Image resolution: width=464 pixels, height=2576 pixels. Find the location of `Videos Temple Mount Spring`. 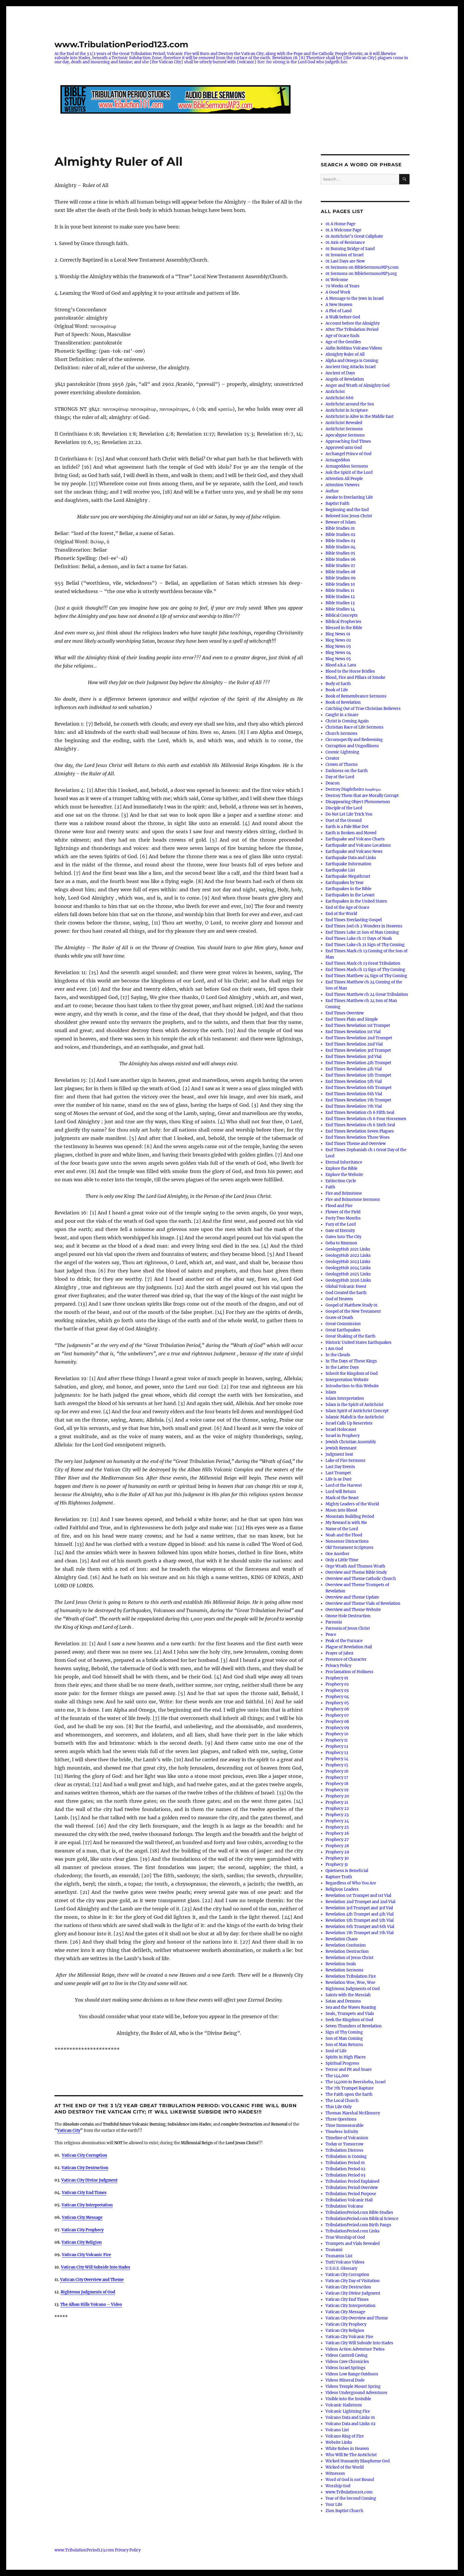

Videos Temple Mount Spring is located at coordinates (353, 2386).